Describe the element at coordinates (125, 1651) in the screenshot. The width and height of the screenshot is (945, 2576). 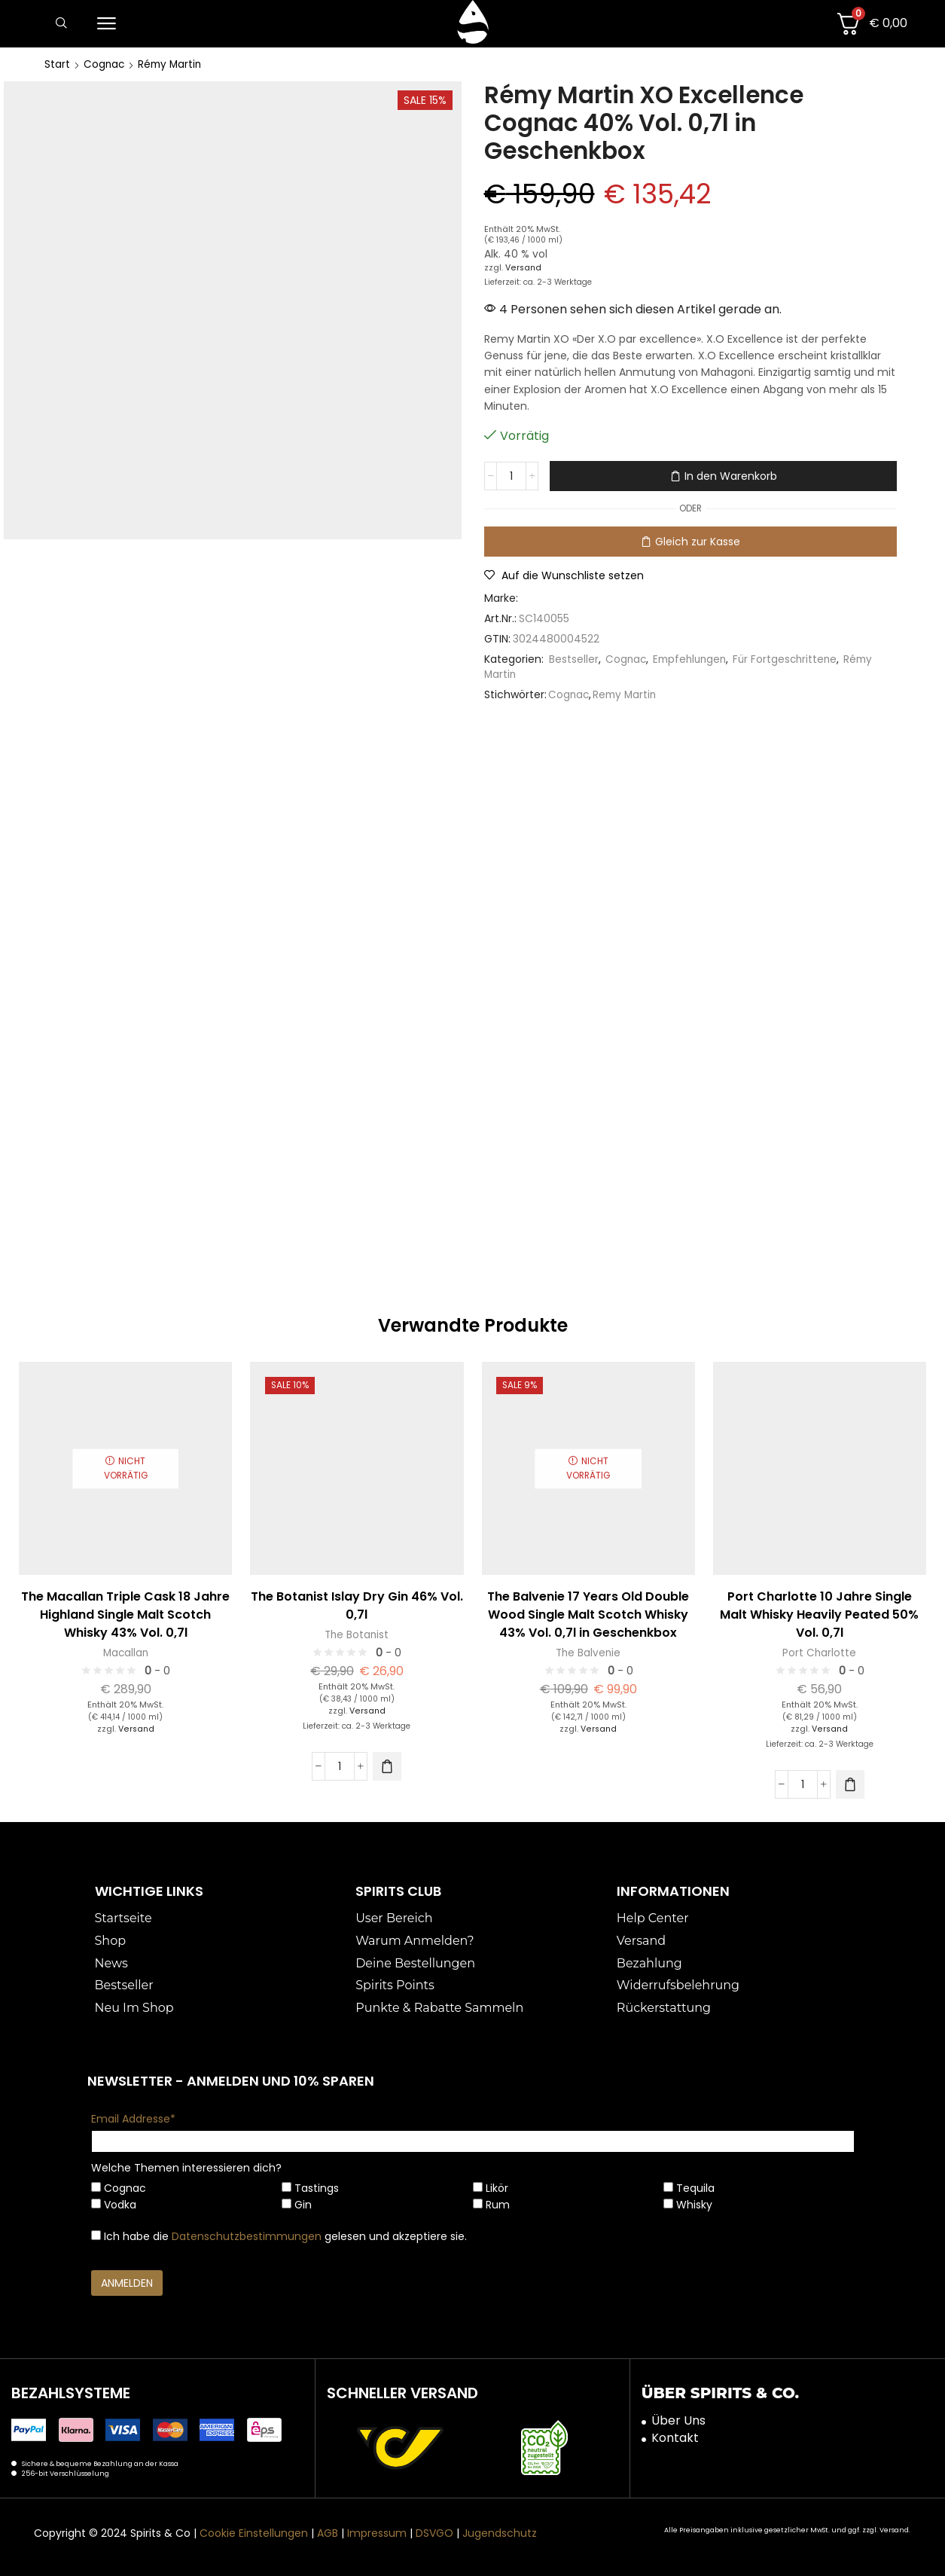
I see `Macallan` at that location.